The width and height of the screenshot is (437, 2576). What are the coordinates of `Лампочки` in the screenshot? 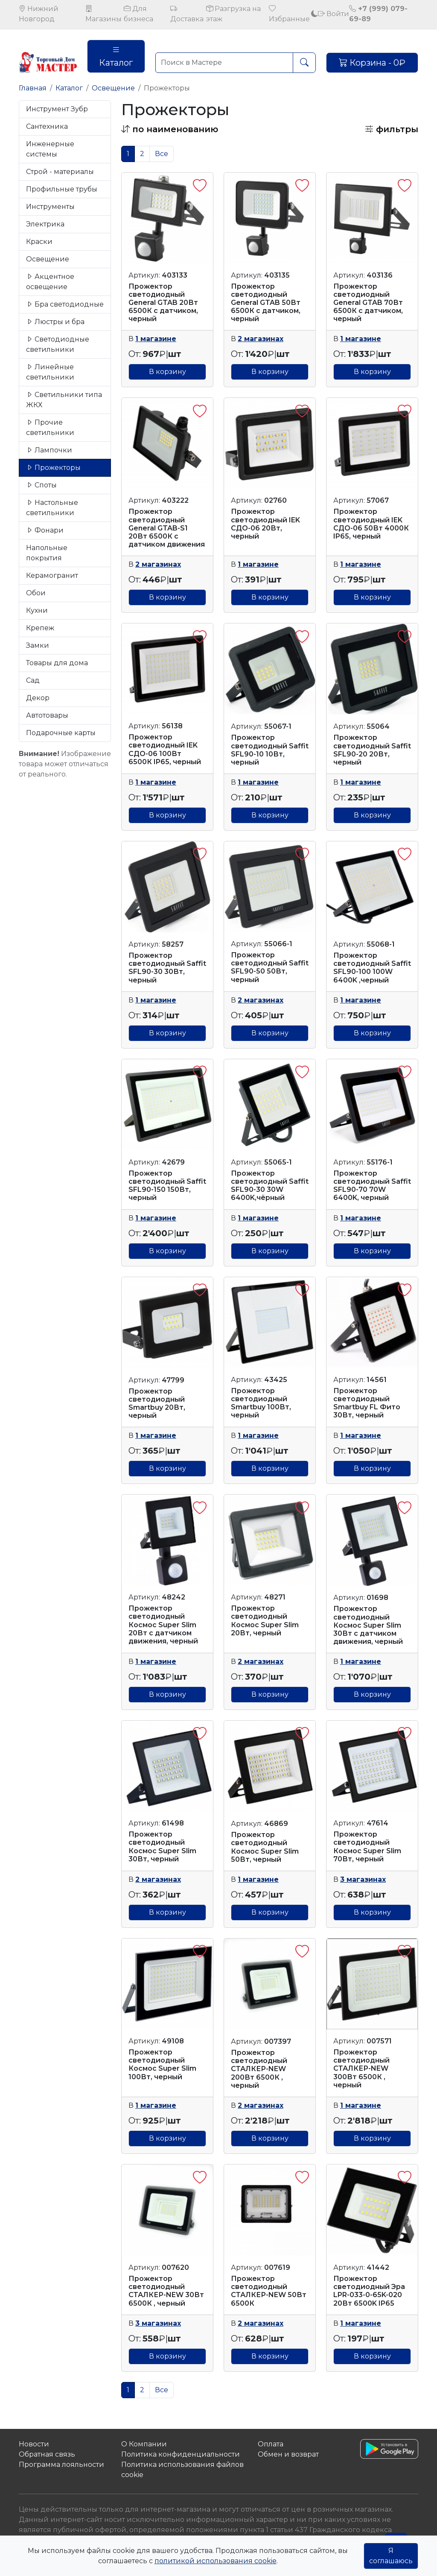 It's located at (49, 450).